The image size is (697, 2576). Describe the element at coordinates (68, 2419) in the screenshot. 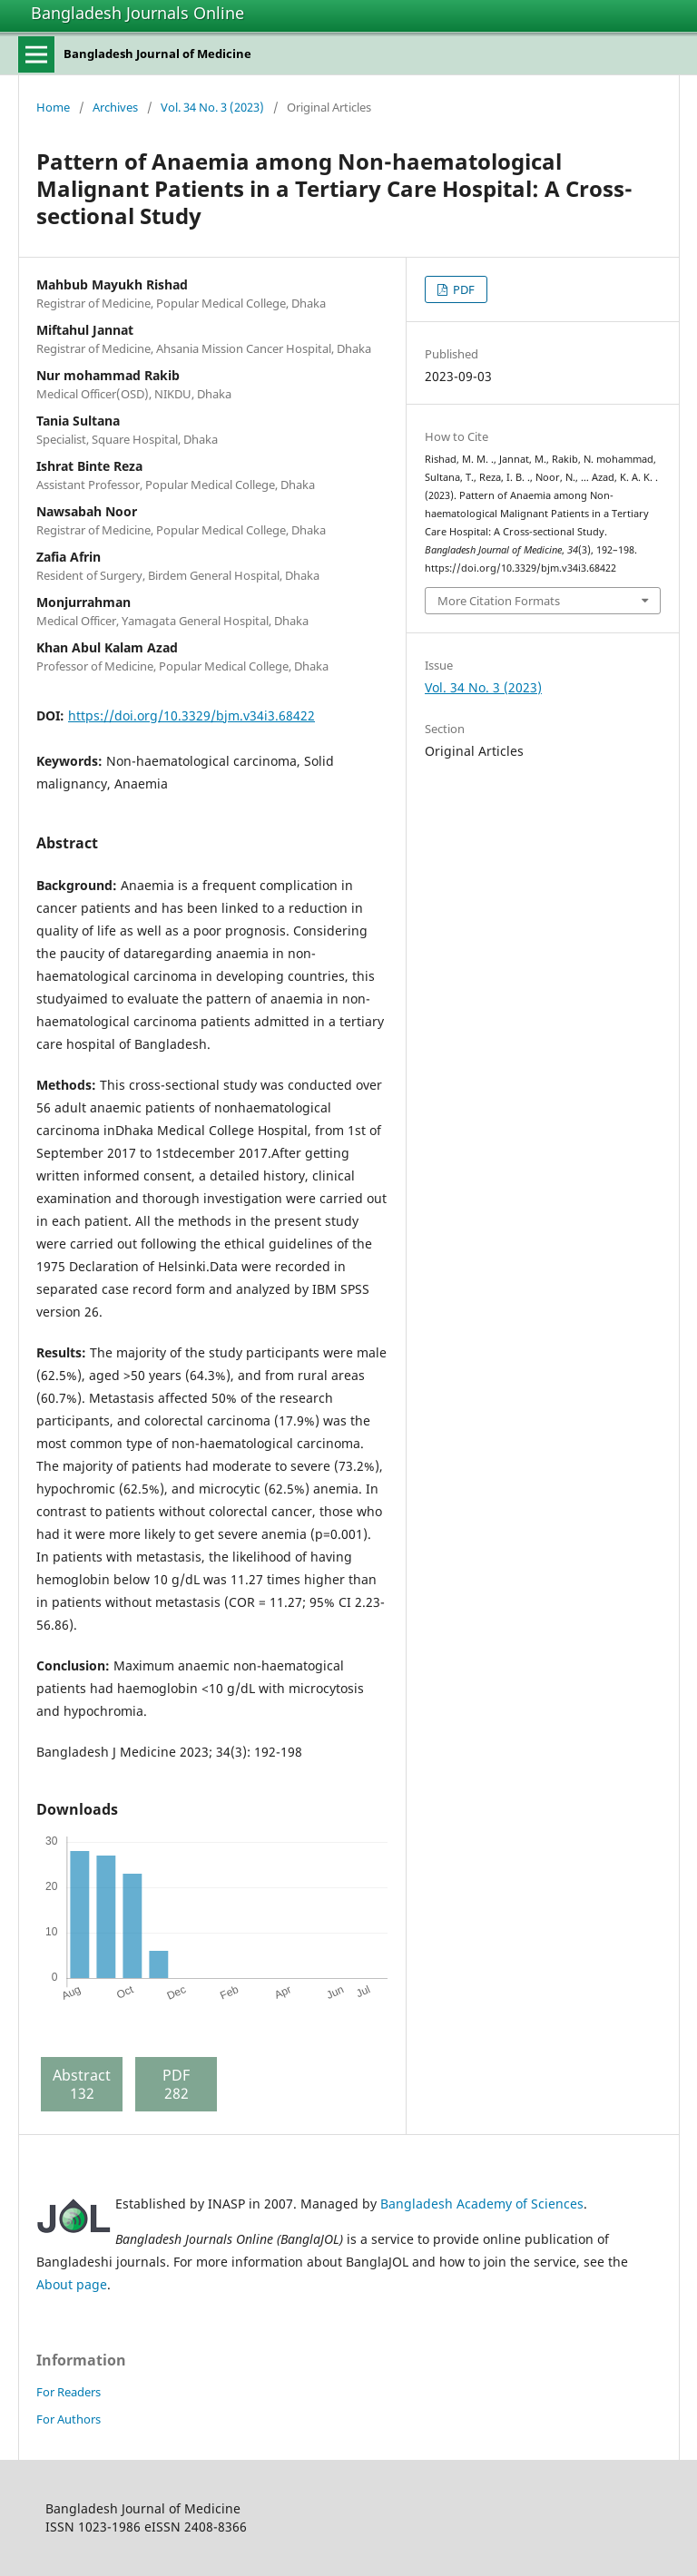

I see `For Authors` at that location.